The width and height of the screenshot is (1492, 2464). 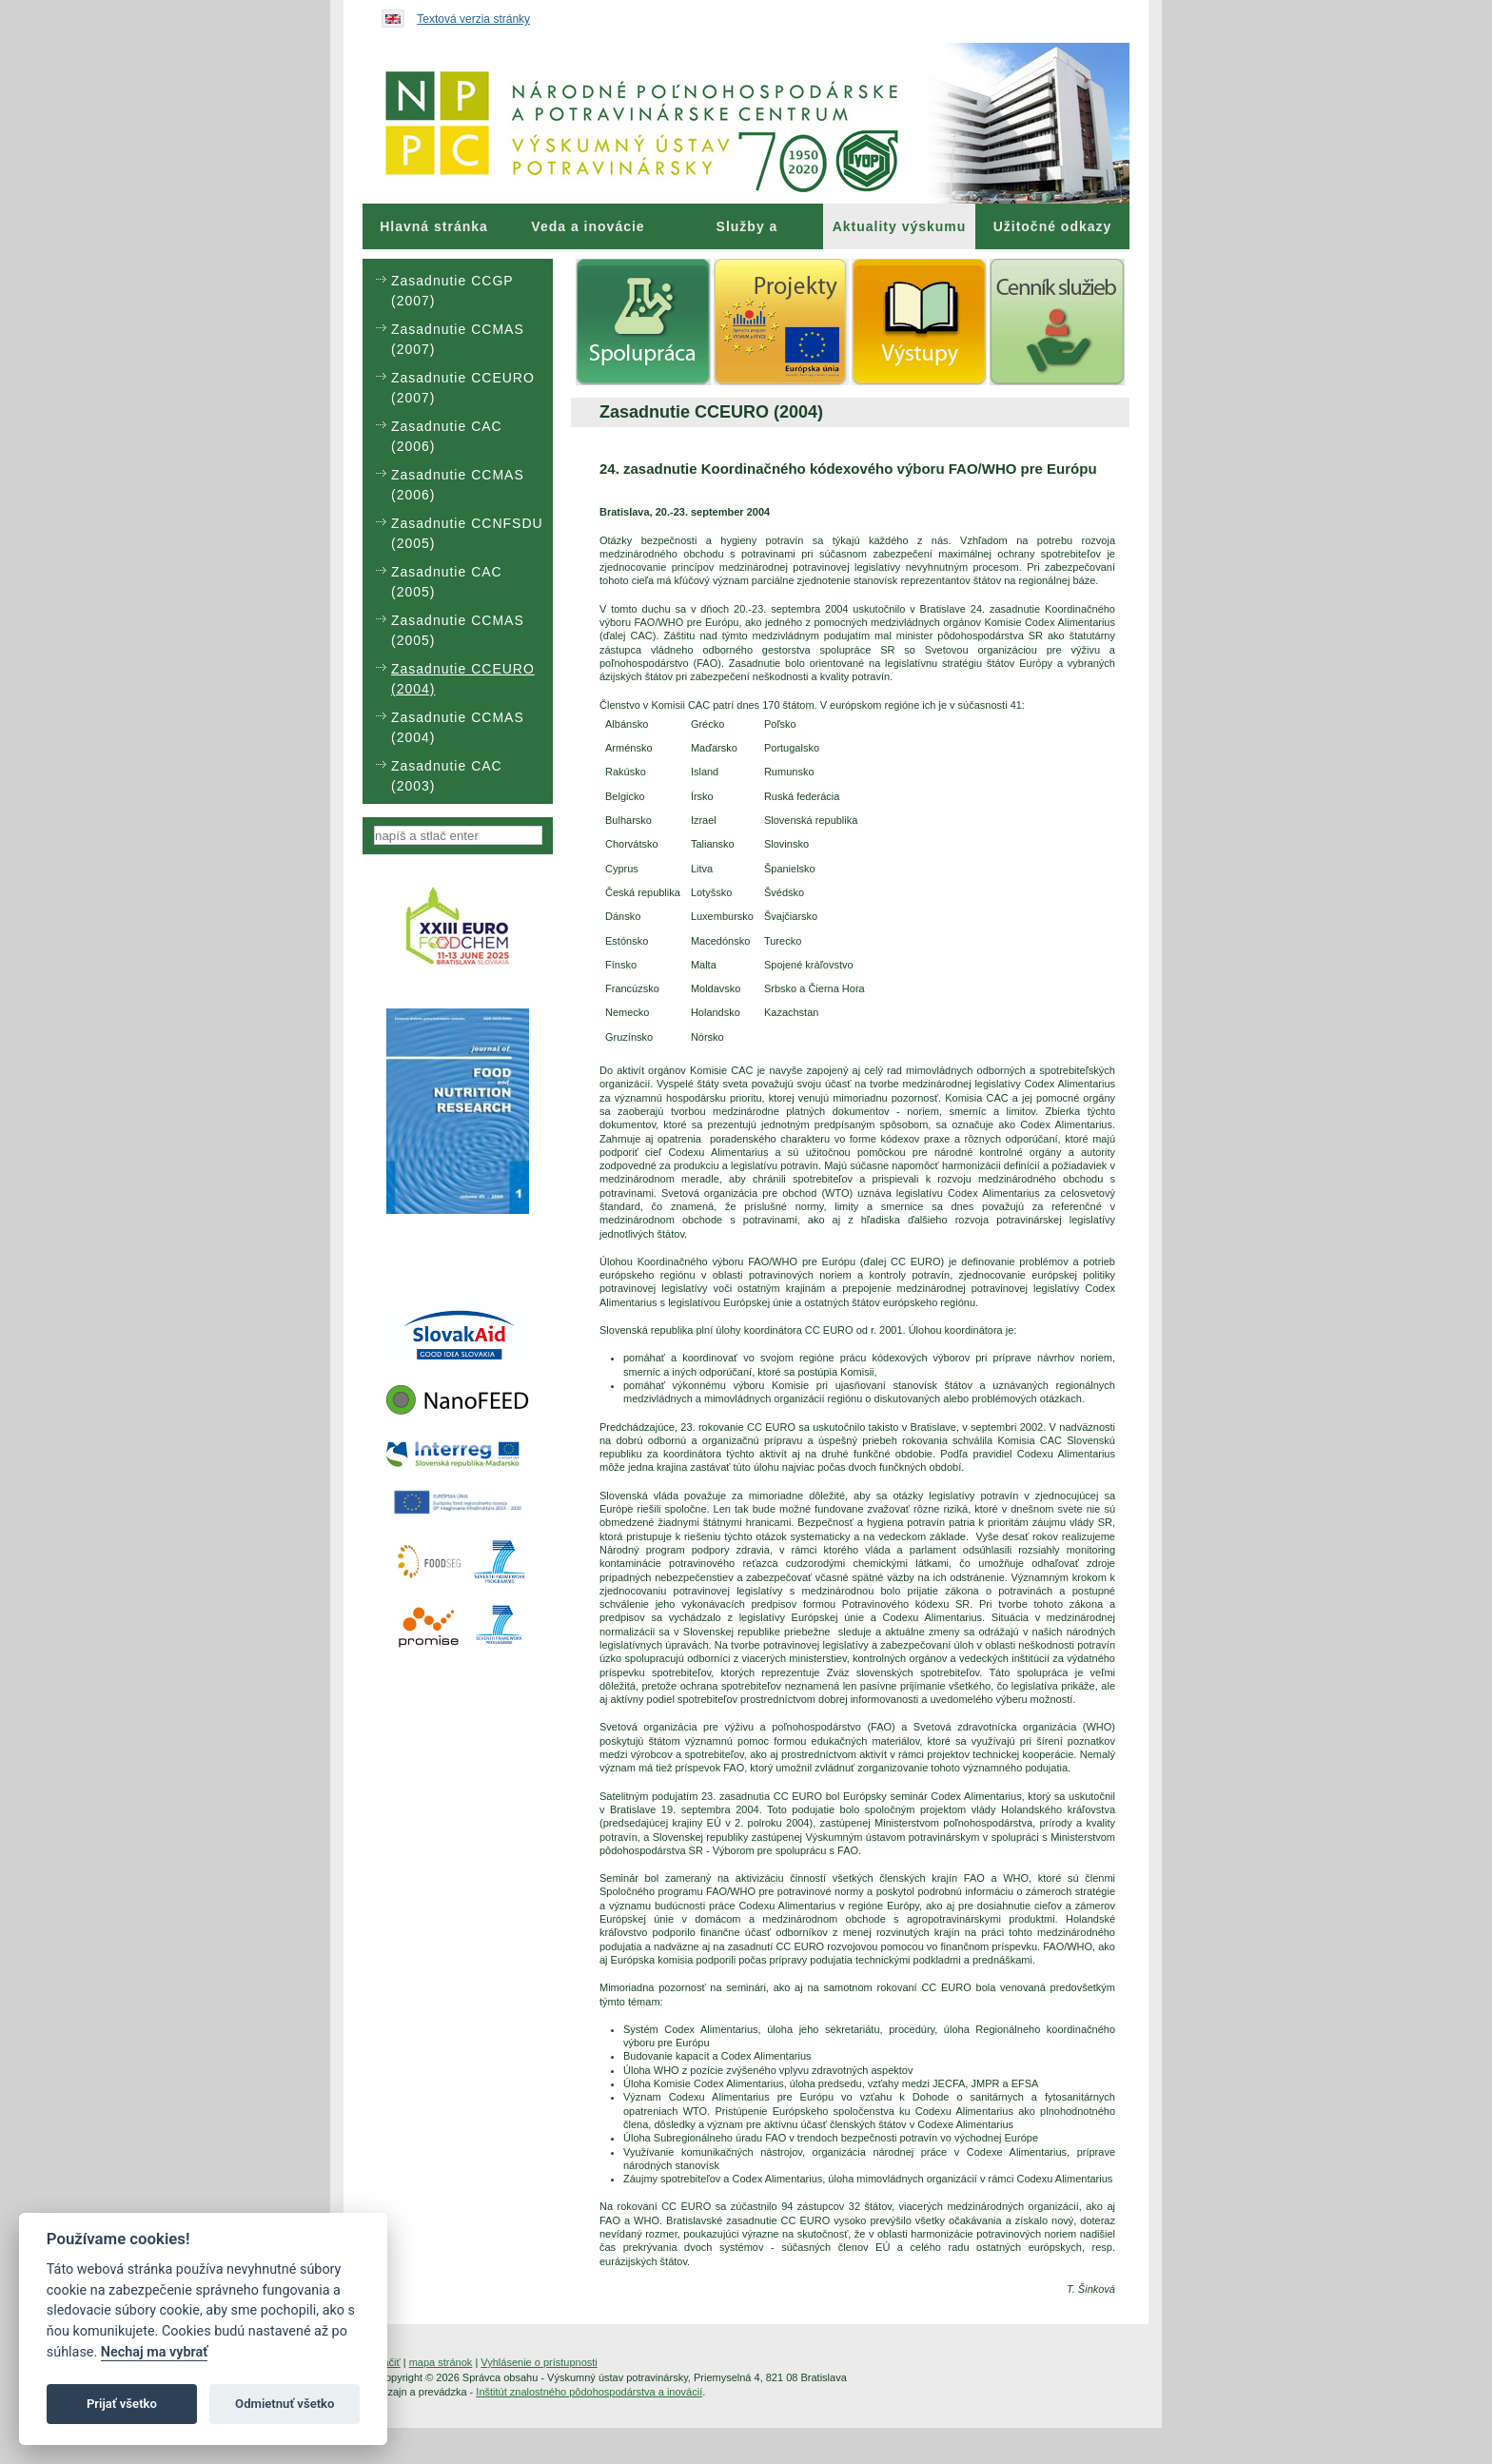 I want to click on mapa stránok, so click(x=441, y=2362).